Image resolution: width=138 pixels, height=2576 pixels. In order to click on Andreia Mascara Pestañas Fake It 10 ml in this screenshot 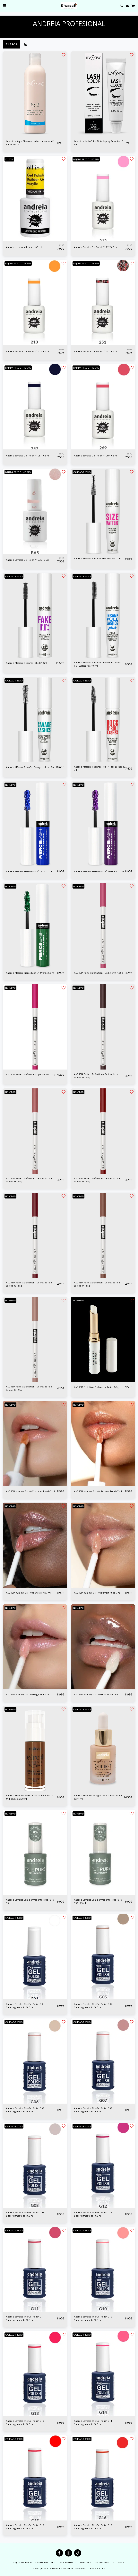, I will do `click(26, 662)`.